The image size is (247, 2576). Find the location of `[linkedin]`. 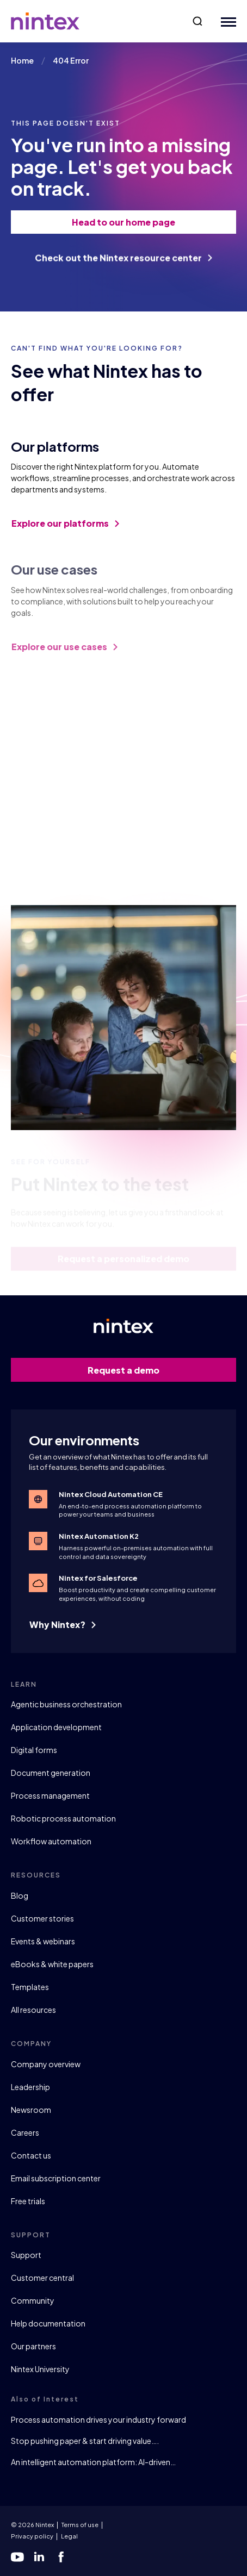

[linkedin] is located at coordinates (39, 2556).